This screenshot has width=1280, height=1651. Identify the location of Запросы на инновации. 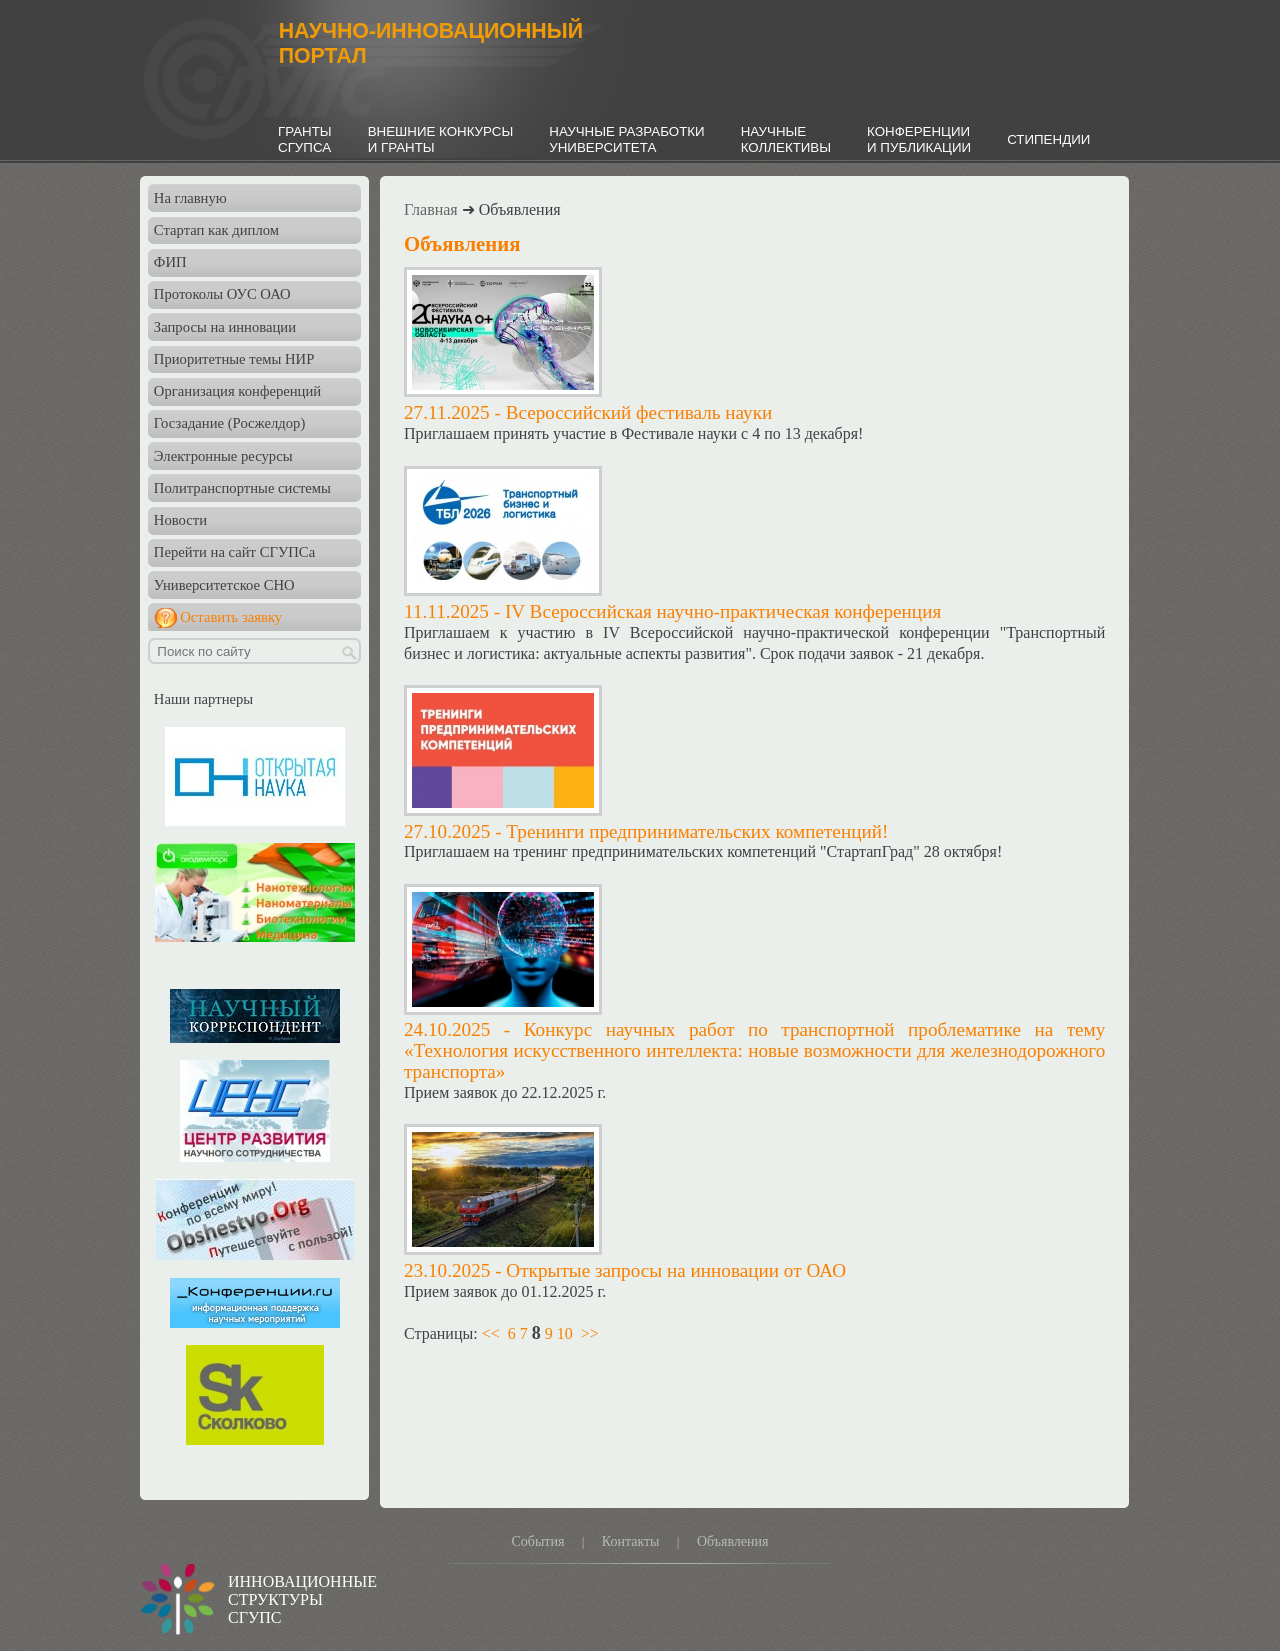
(225, 327).